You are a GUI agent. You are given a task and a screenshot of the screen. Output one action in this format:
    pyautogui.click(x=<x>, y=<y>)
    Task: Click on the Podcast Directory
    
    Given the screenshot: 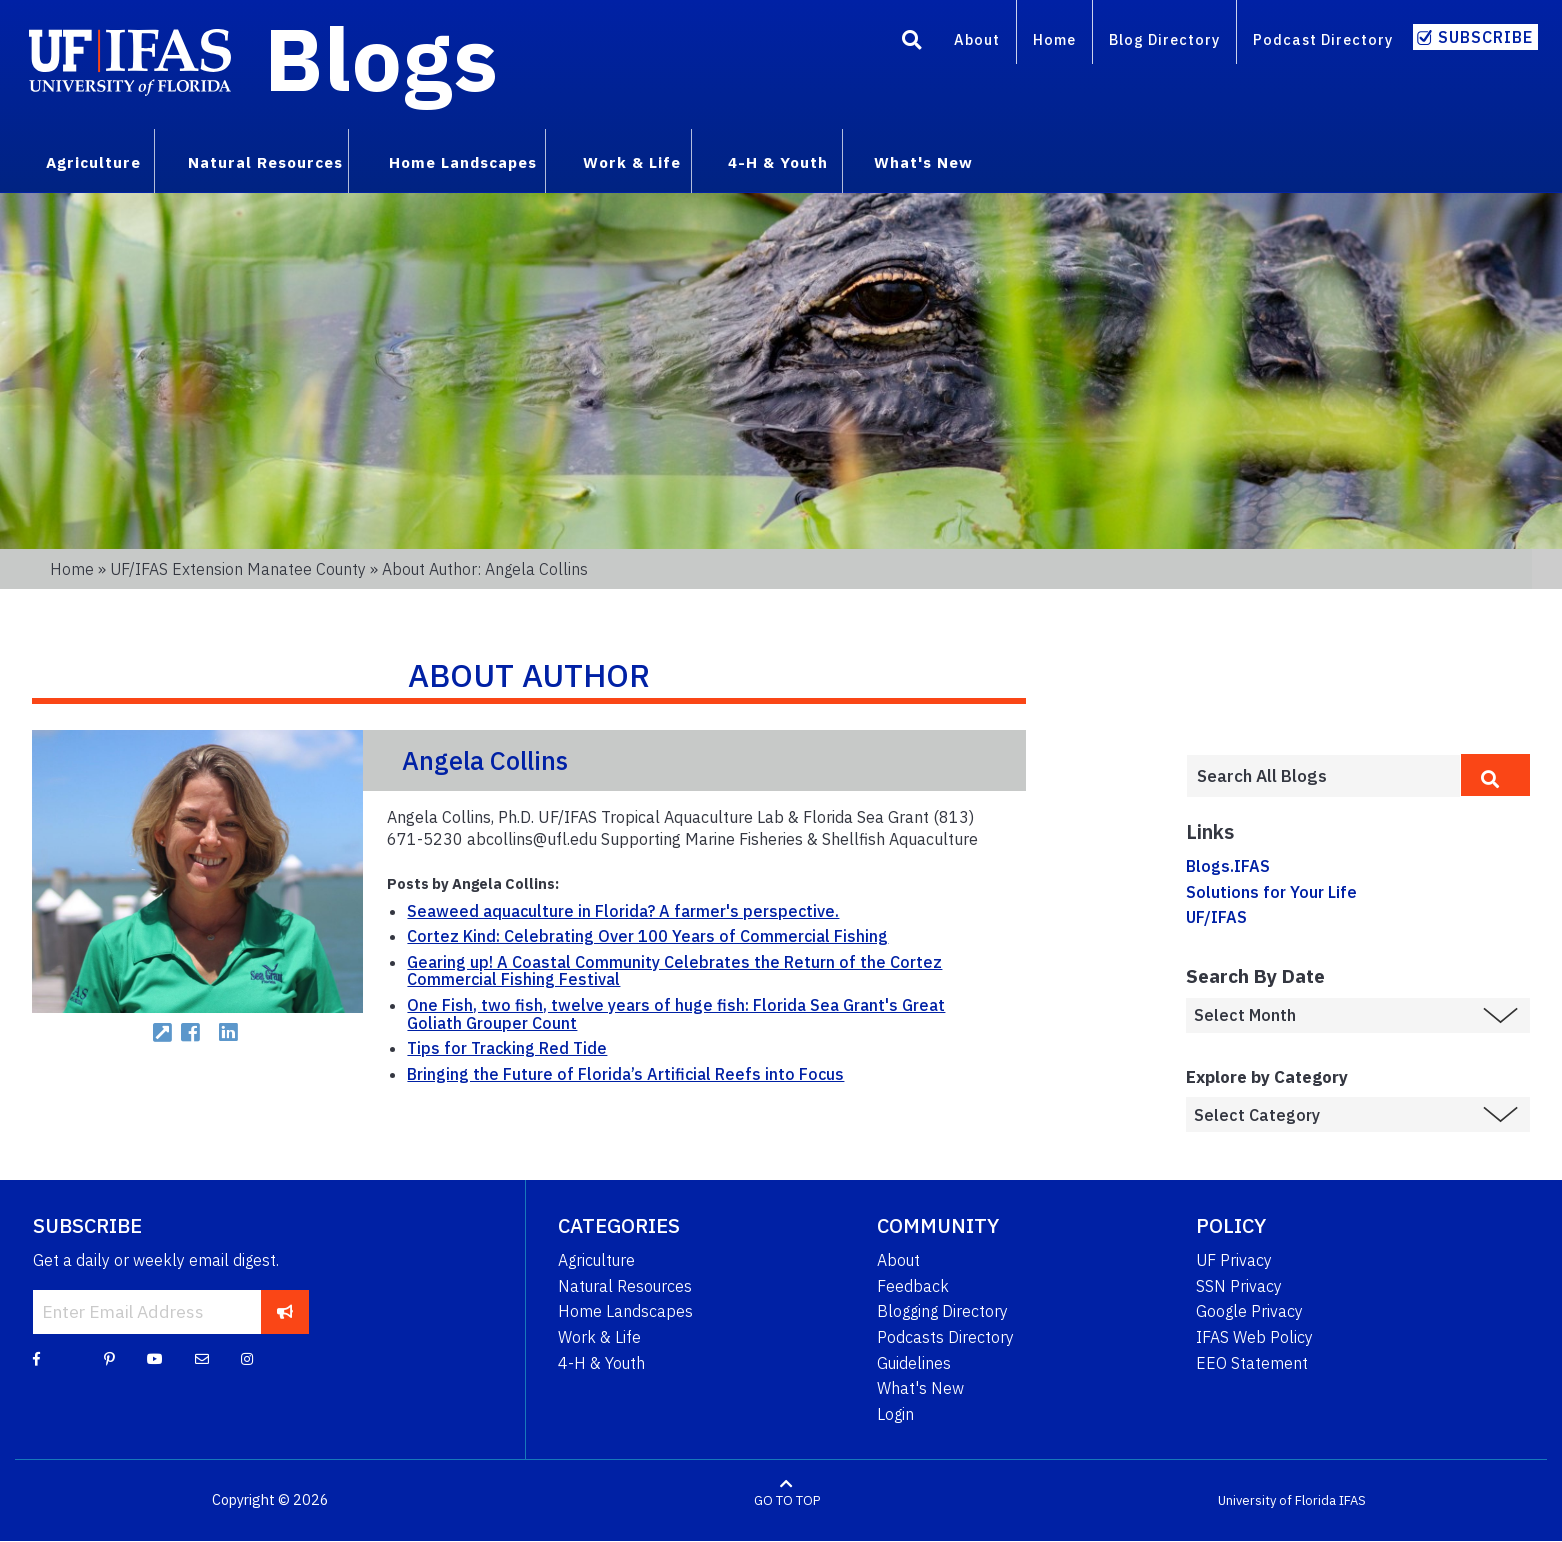 What is the action you would take?
    pyautogui.click(x=1323, y=39)
    